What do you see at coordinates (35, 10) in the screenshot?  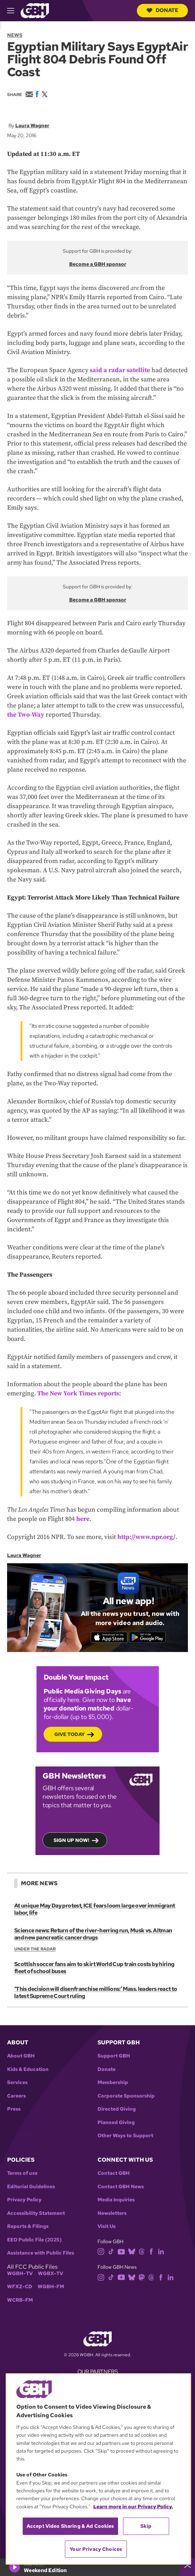 I see `[Link to gbh homepage]` at bounding box center [35, 10].